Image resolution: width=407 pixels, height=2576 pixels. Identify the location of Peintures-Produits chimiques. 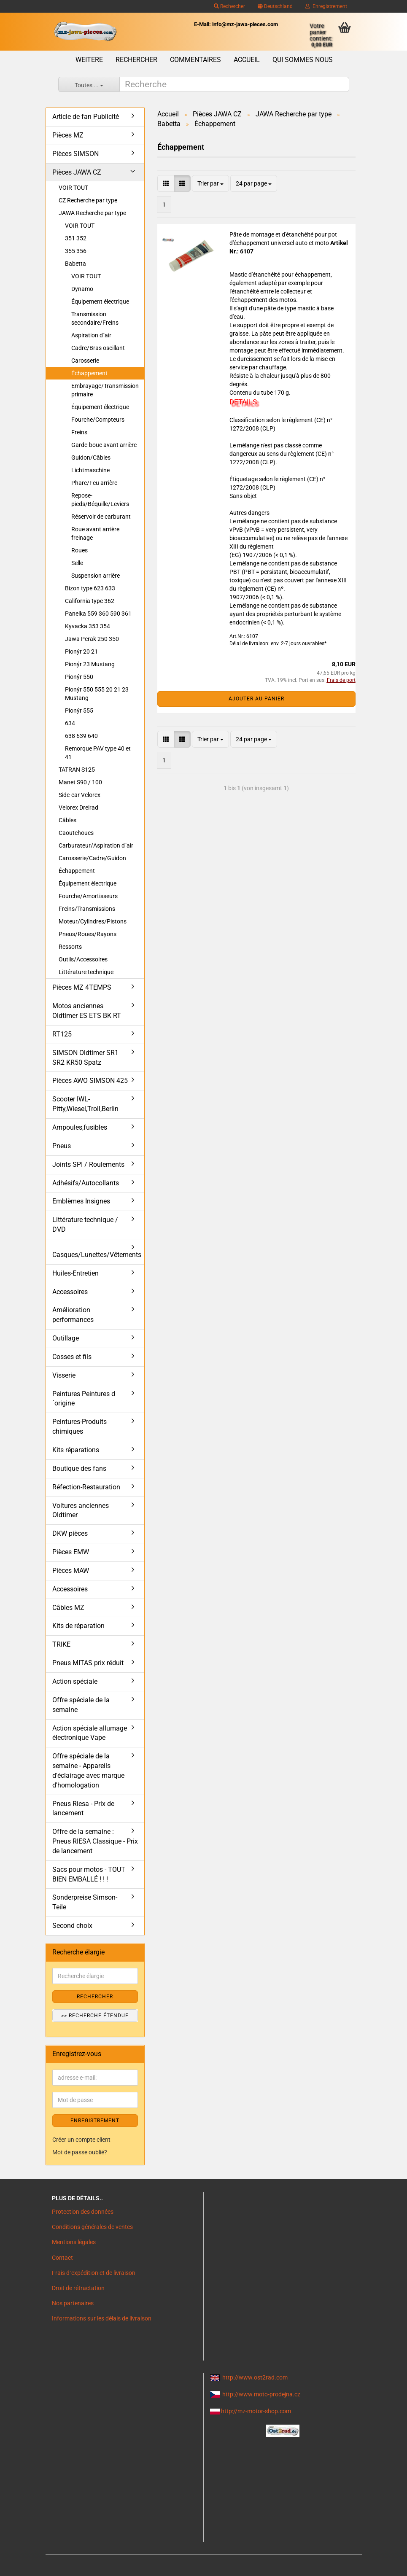
(79, 1426).